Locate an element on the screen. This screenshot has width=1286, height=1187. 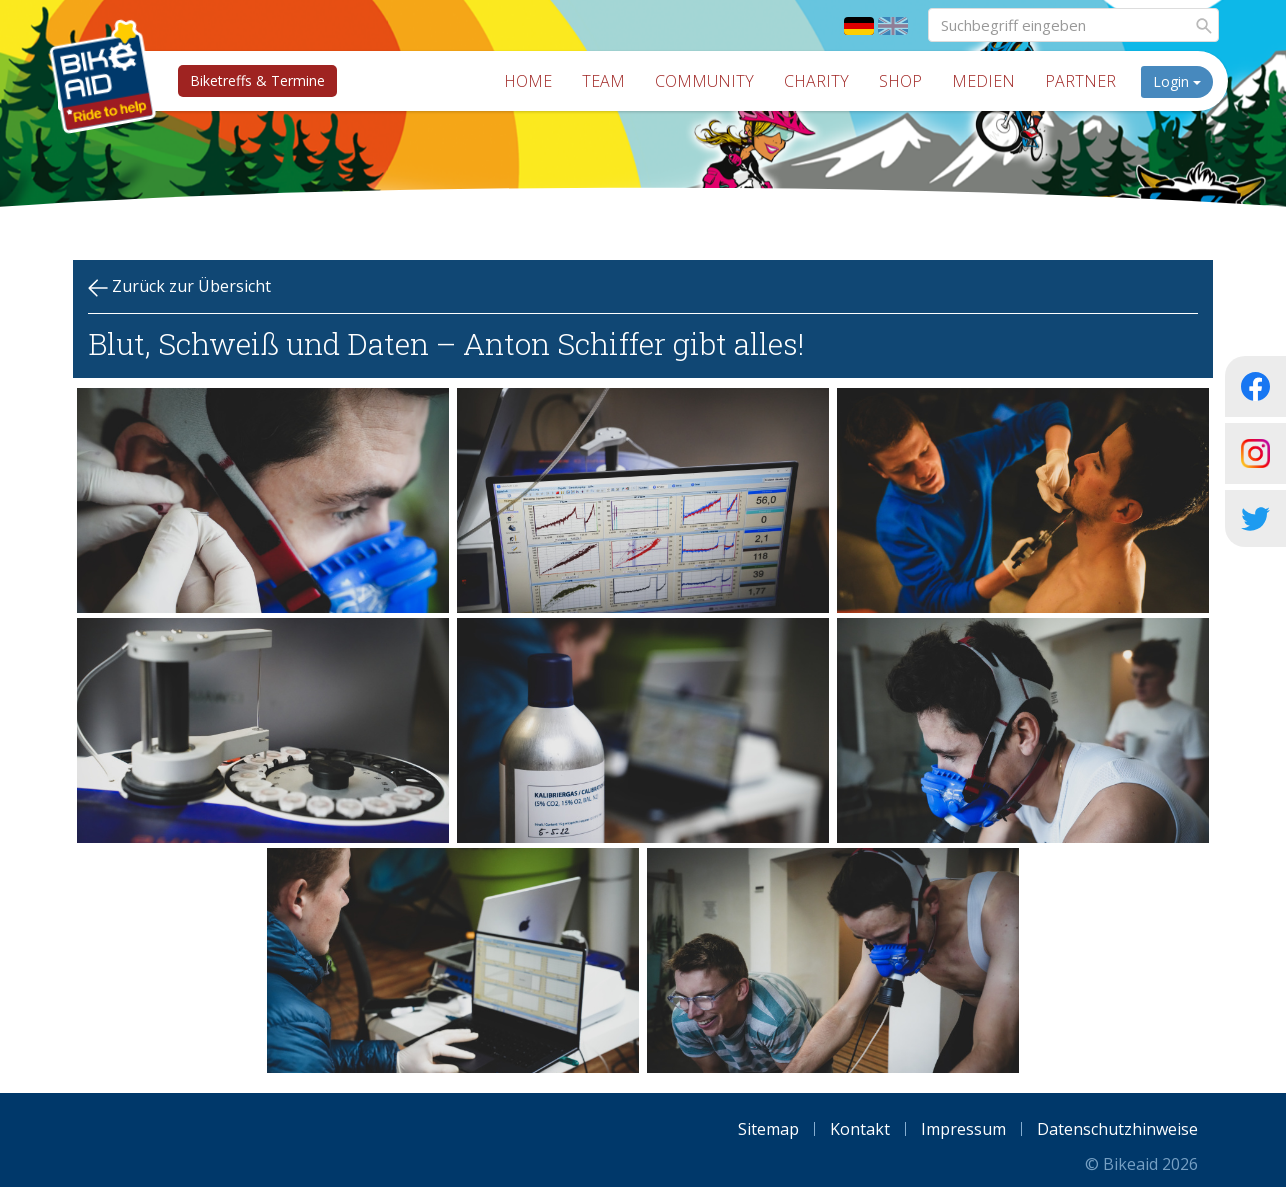
Datenschutzhinweise is located at coordinates (1117, 1129).